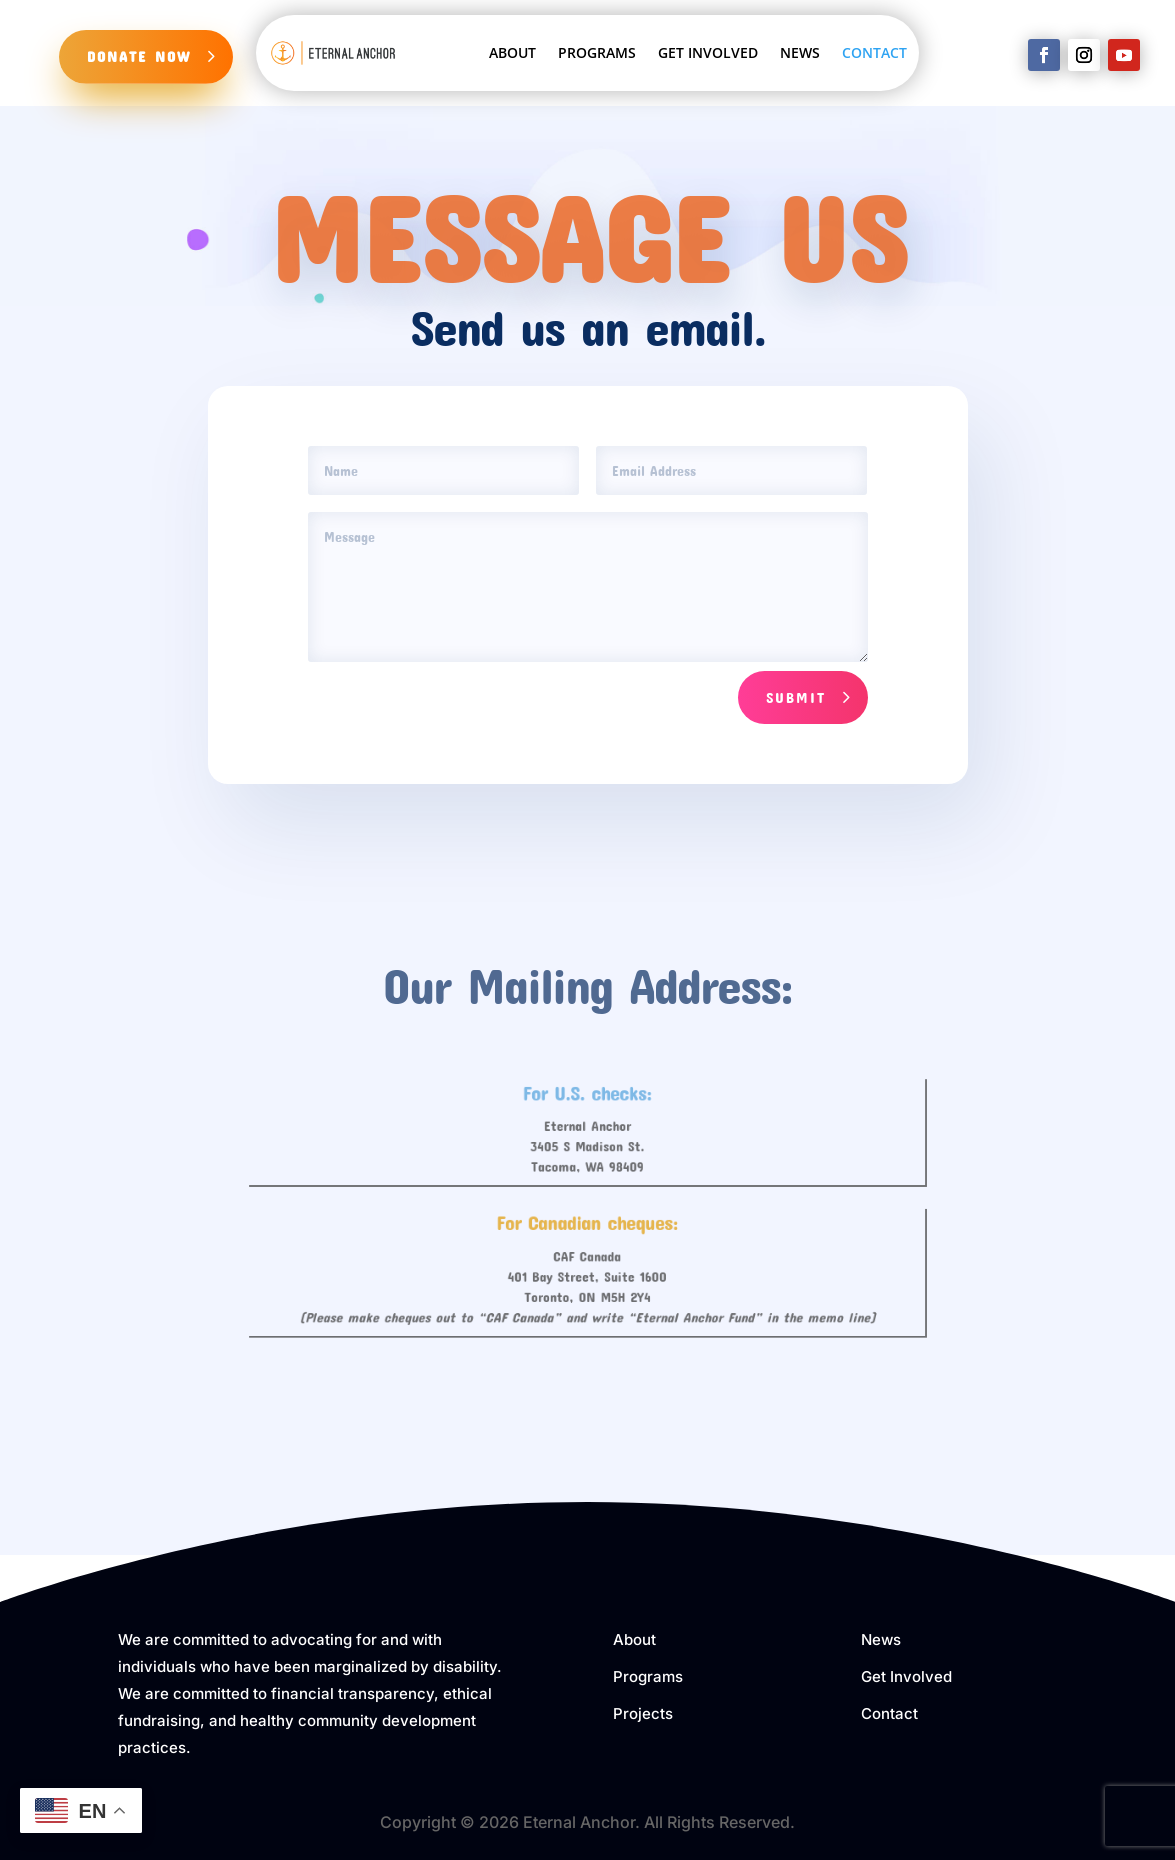  I want to click on Get Involved, so click(906, 1676).